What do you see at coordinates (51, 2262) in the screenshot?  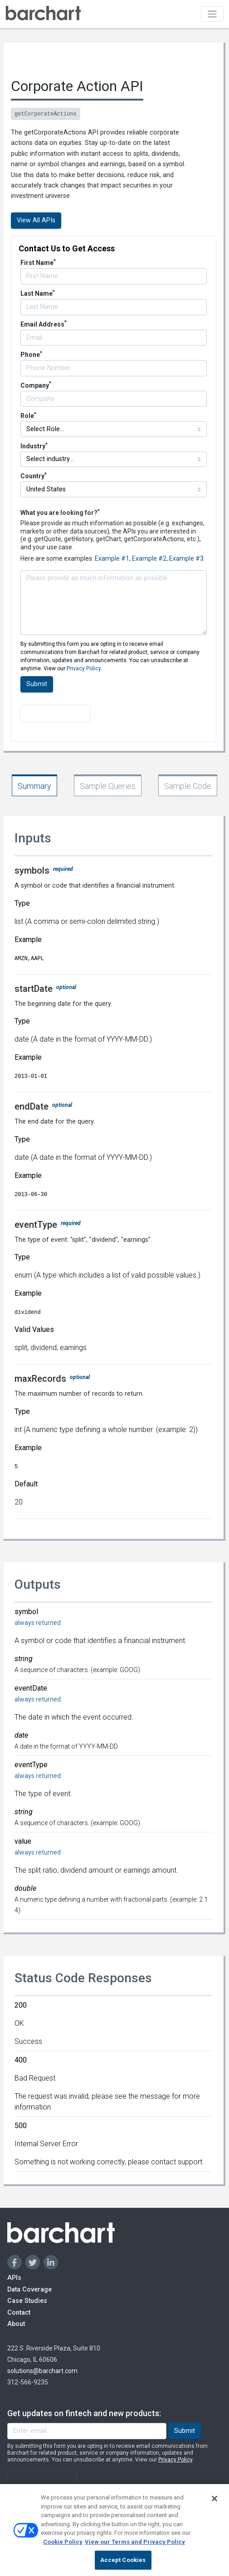 I see `[Linkedin]` at bounding box center [51, 2262].